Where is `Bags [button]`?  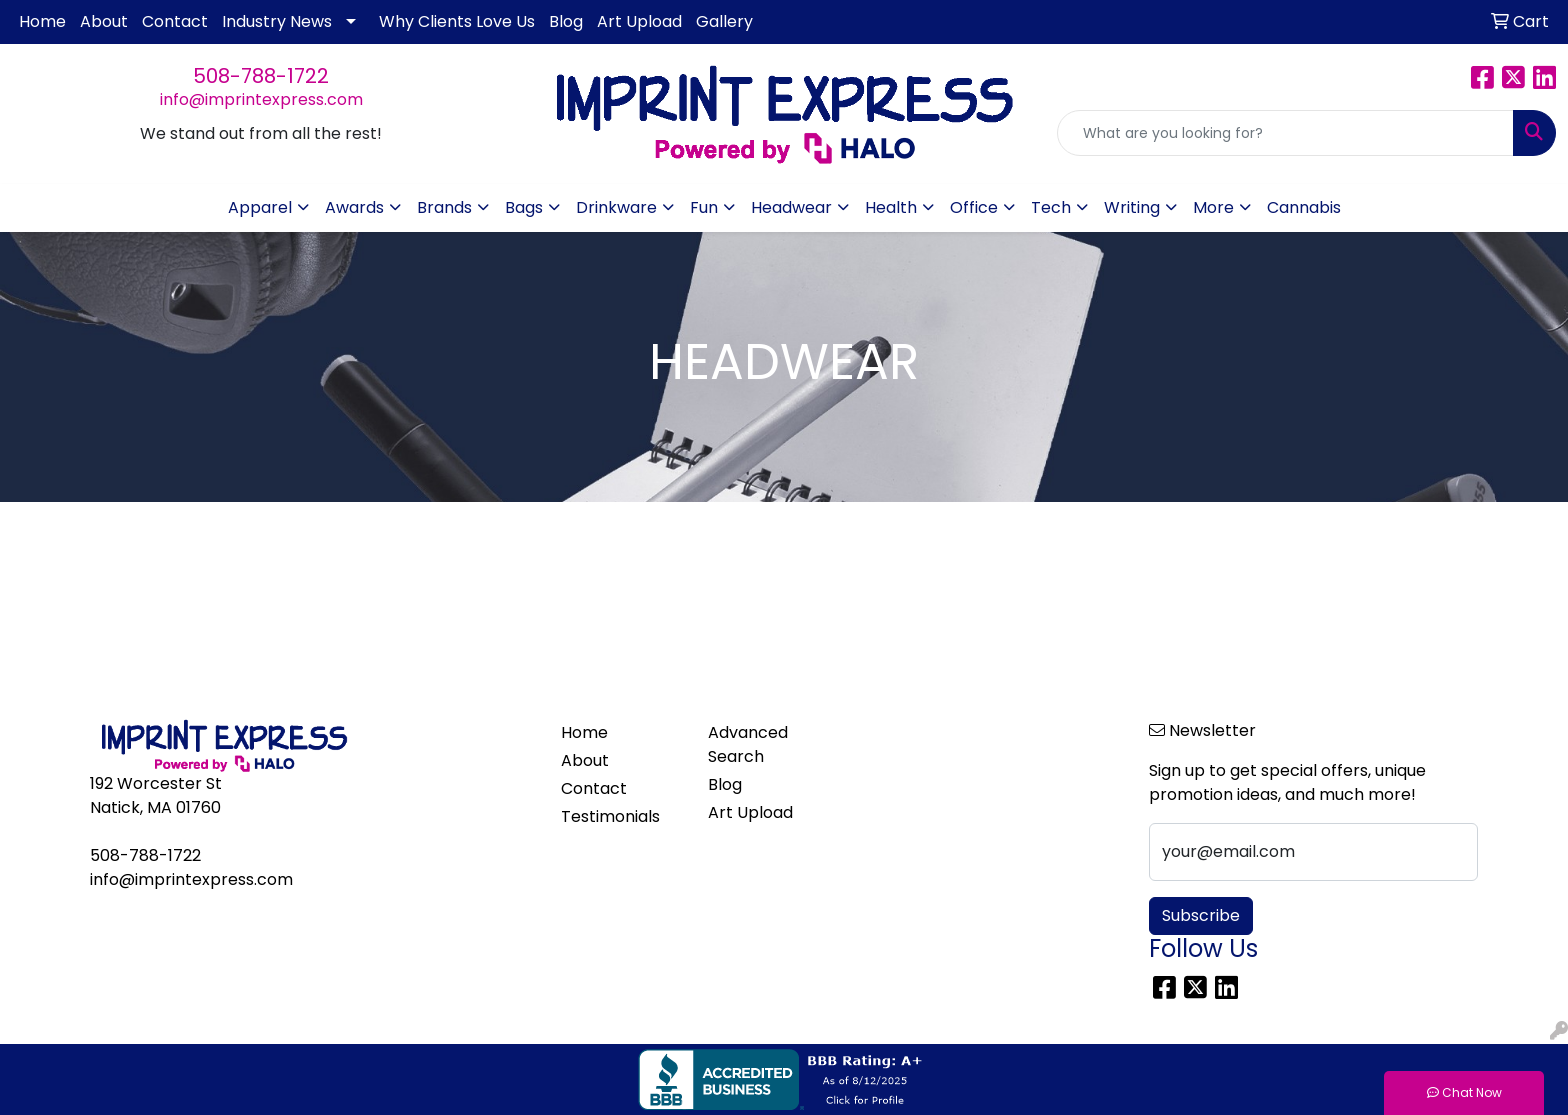
Bags [button] is located at coordinates (524, 207).